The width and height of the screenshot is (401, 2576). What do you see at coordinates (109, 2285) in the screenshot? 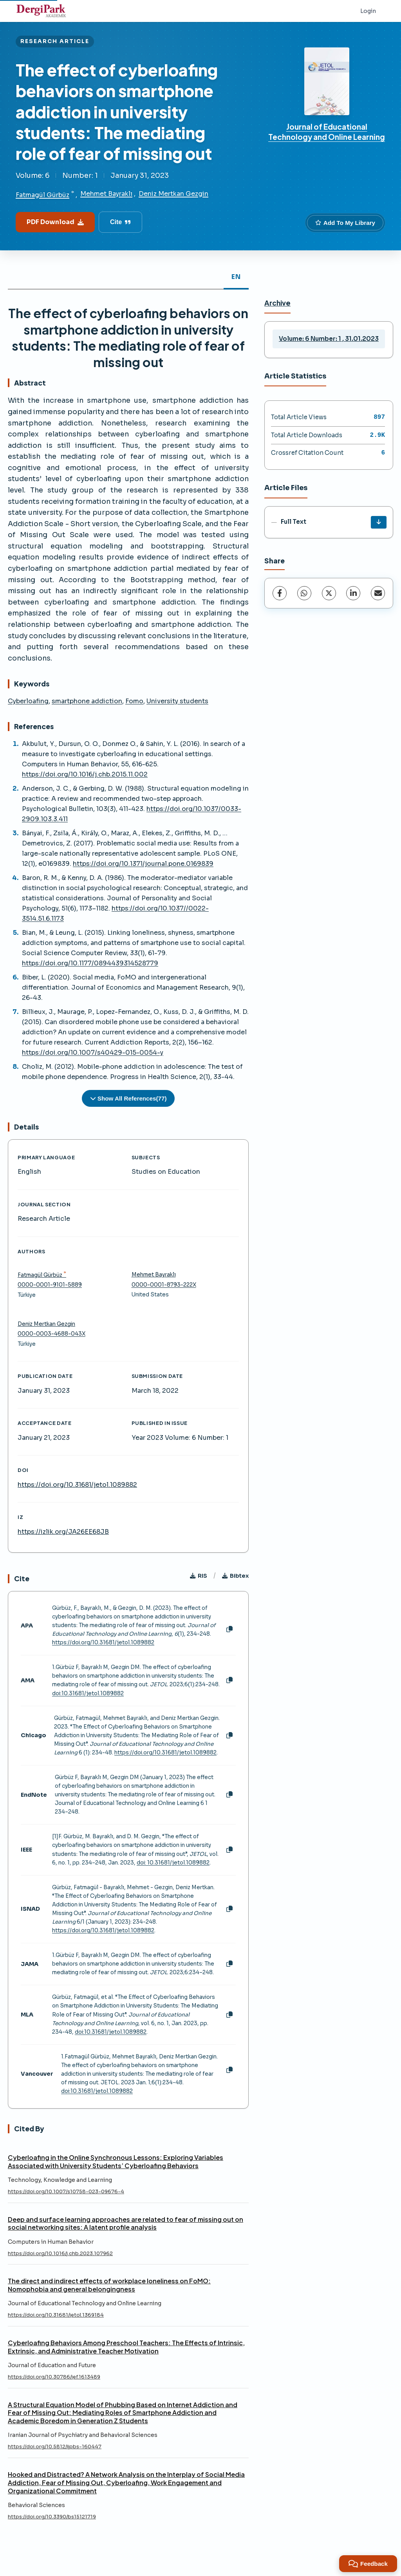
I see `The direct and indirect effects of workplace loneliness on FoMO: Nomophobia and general belongingness` at bounding box center [109, 2285].